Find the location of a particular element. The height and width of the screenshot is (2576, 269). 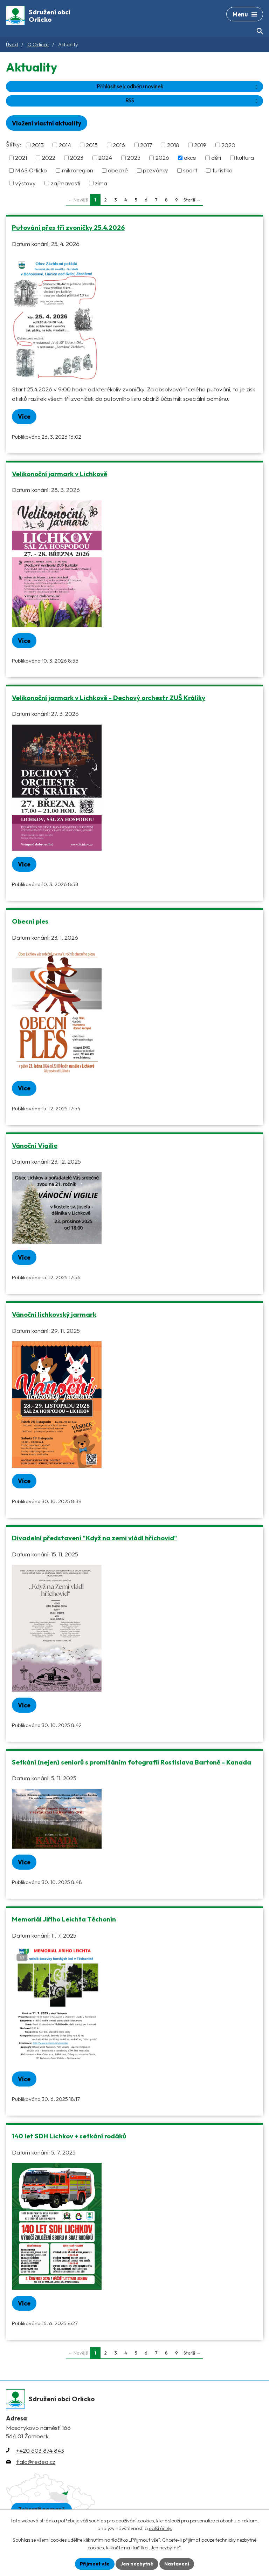

Memoriál Jiřího Leichta Těchonín is located at coordinates (64, 1919).